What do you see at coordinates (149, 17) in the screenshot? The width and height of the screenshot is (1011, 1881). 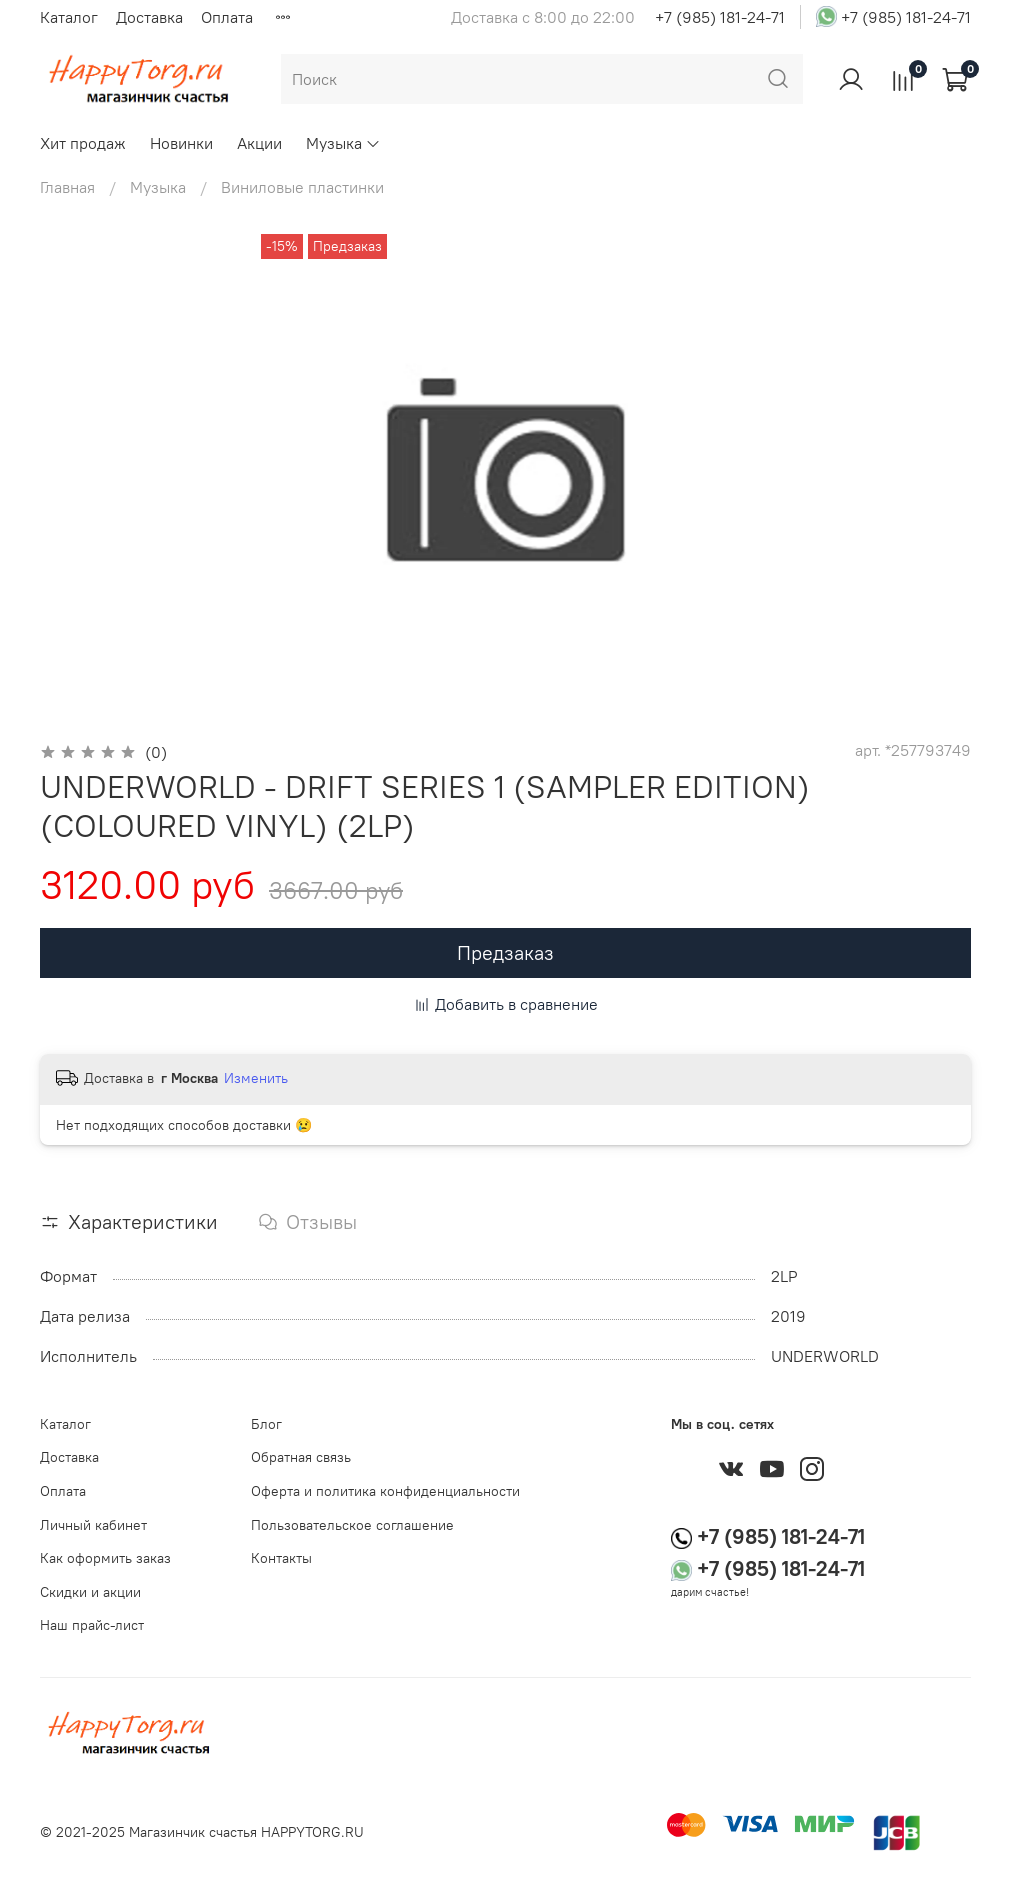 I see `Доставка` at bounding box center [149, 17].